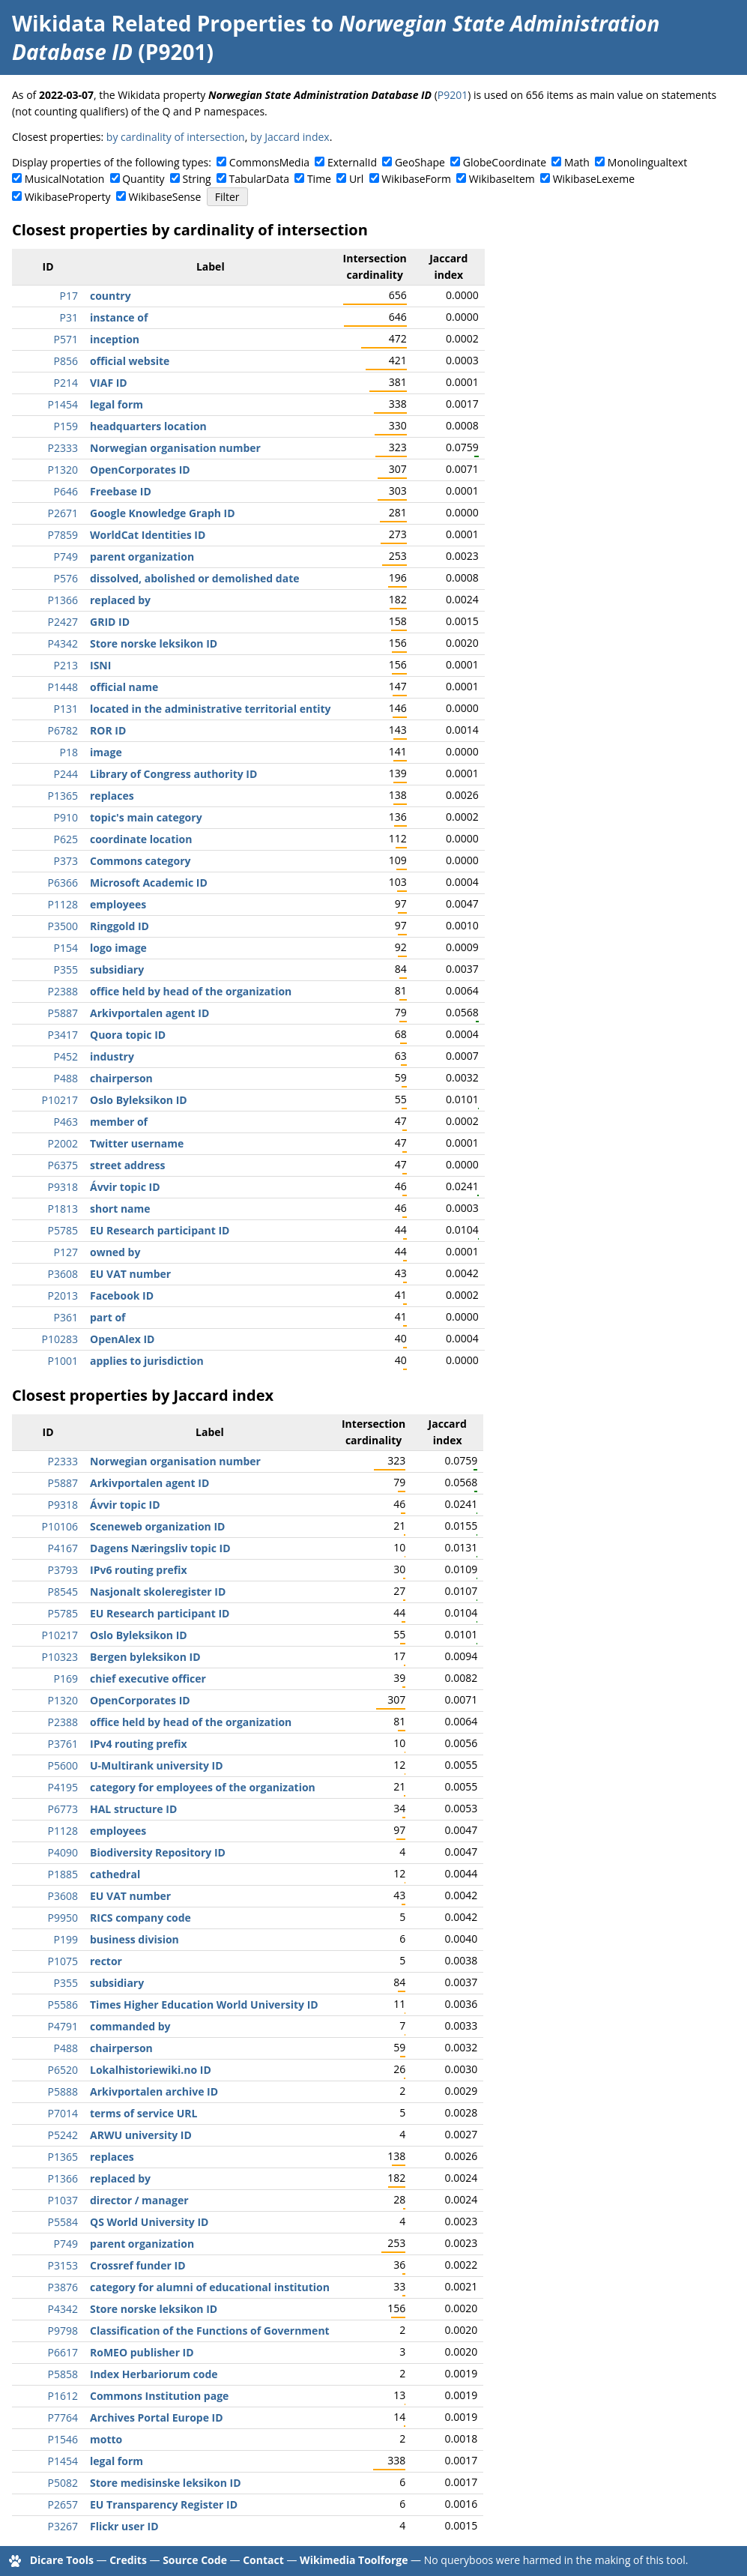  I want to click on Freebase ID, so click(120, 491).